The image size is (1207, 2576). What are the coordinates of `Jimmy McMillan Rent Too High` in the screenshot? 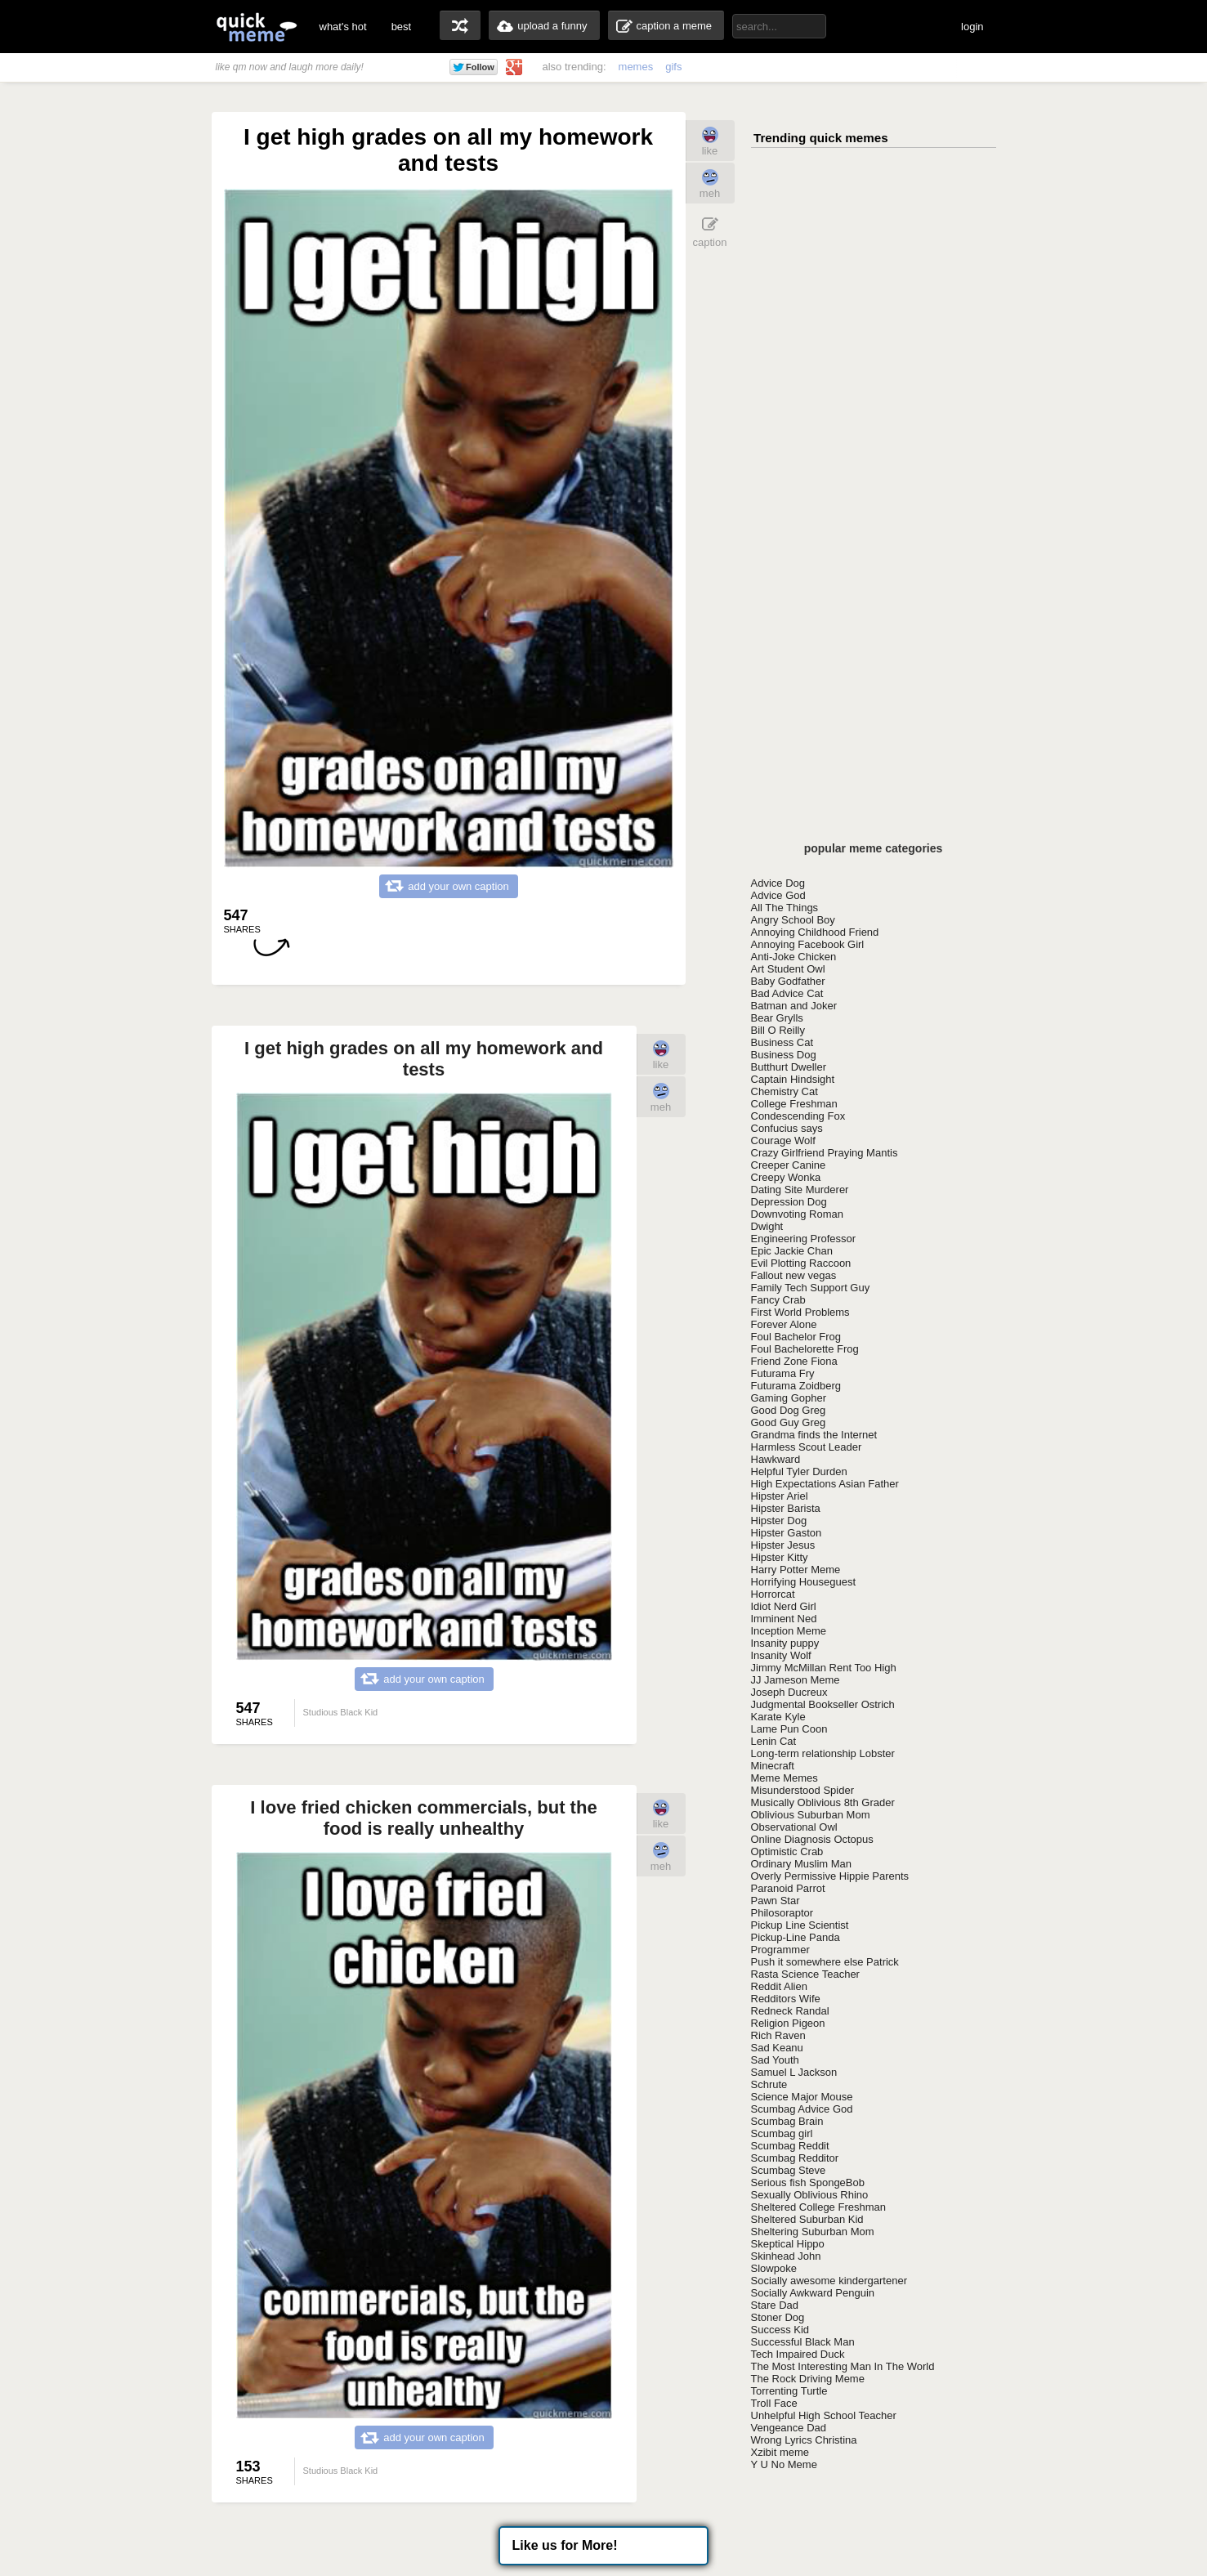 It's located at (823, 1667).